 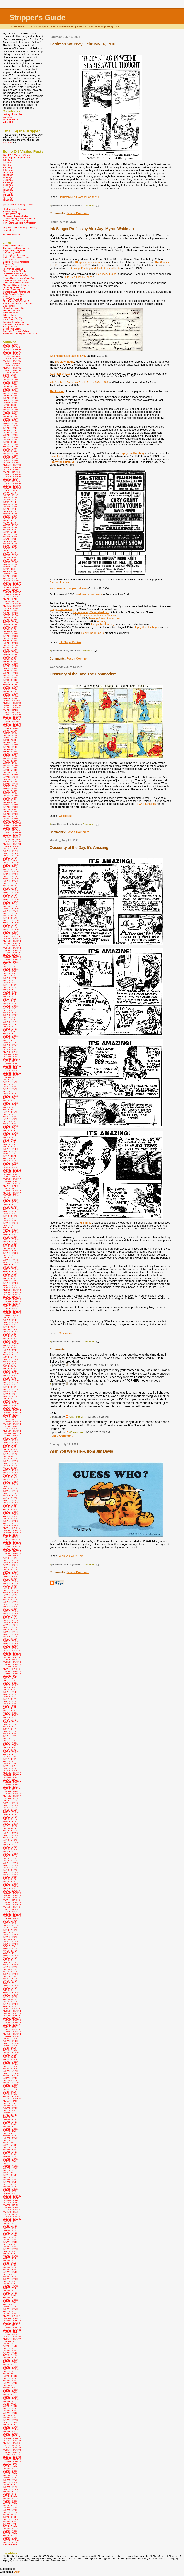 What do you see at coordinates (11, 1133) in the screenshot?
I see `6/10/12 - 6/17/12` at bounding box center [11, 1133].